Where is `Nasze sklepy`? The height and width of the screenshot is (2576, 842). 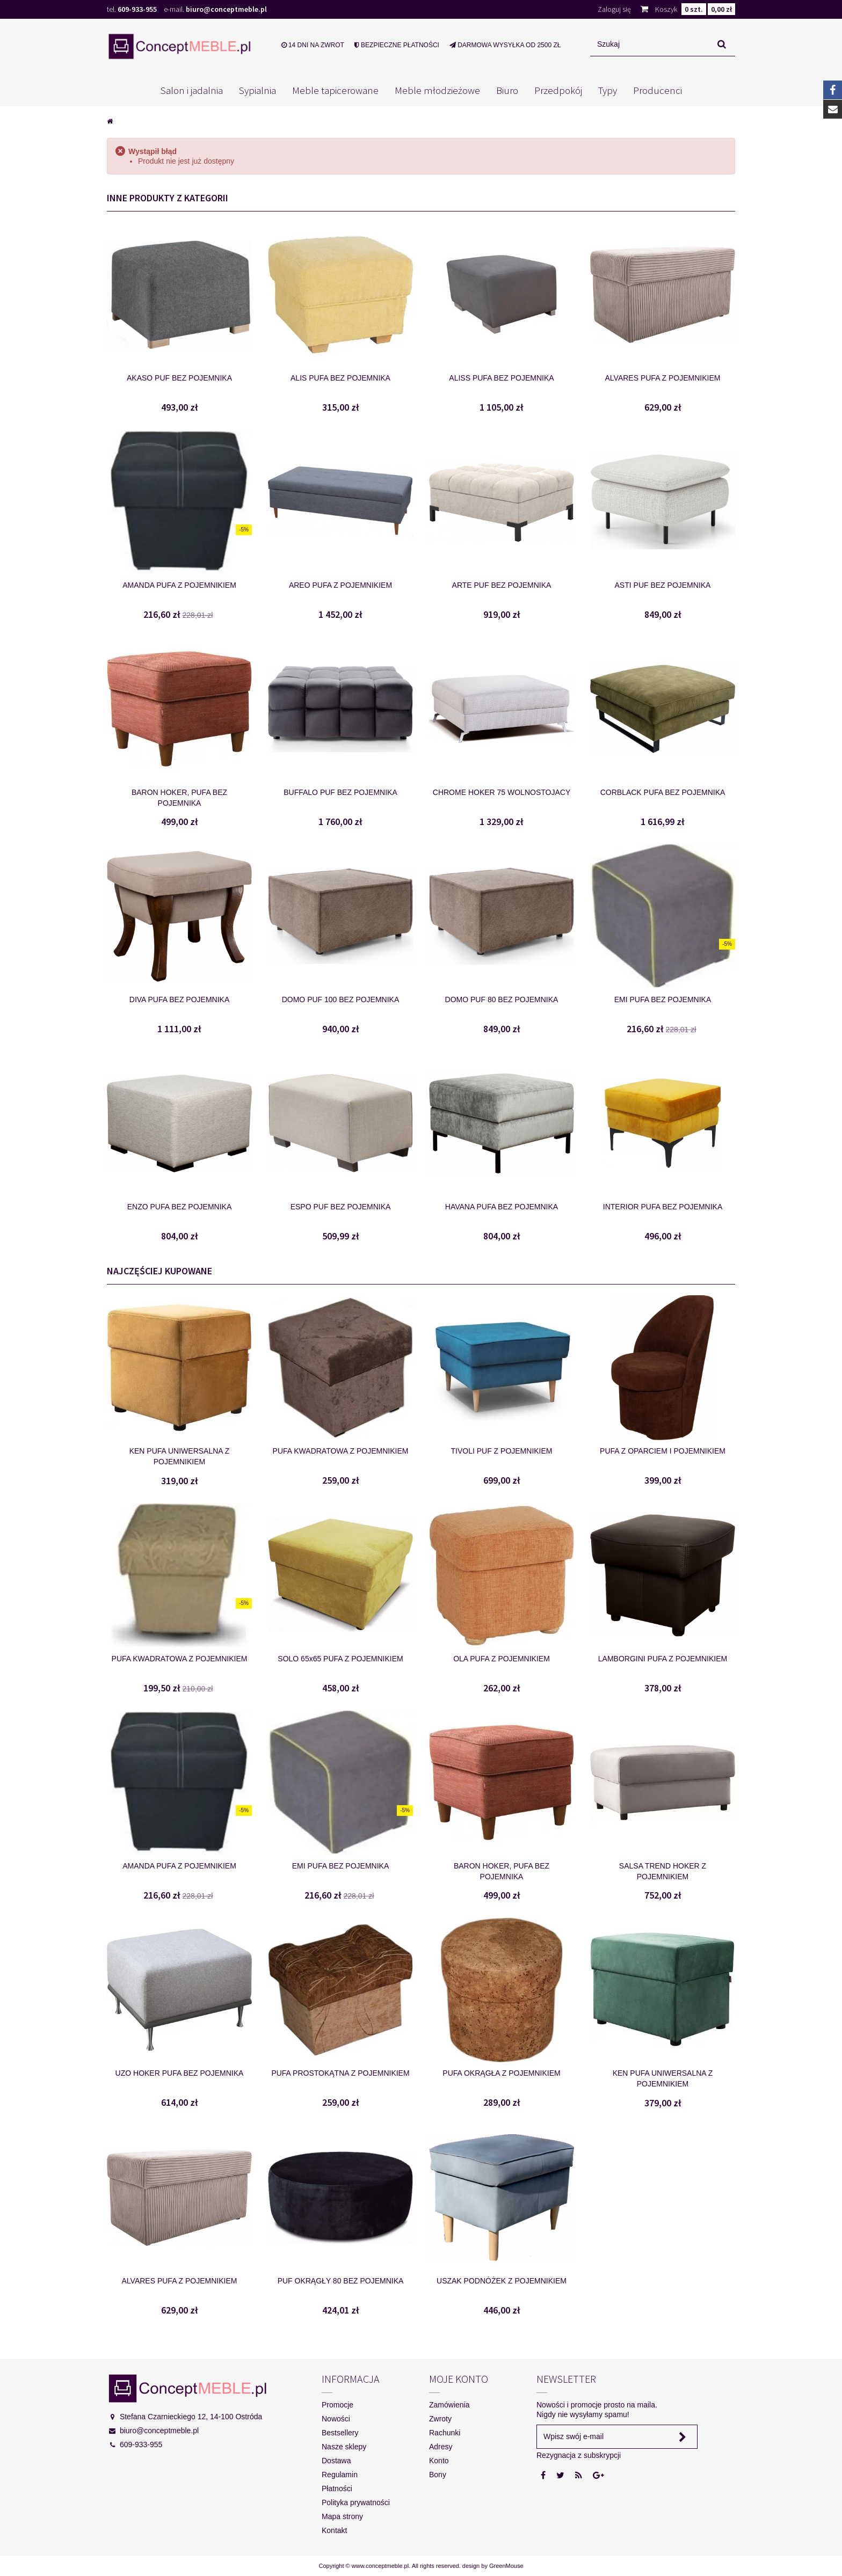
Nasze sklepy is located at coordinates (344, 2446).